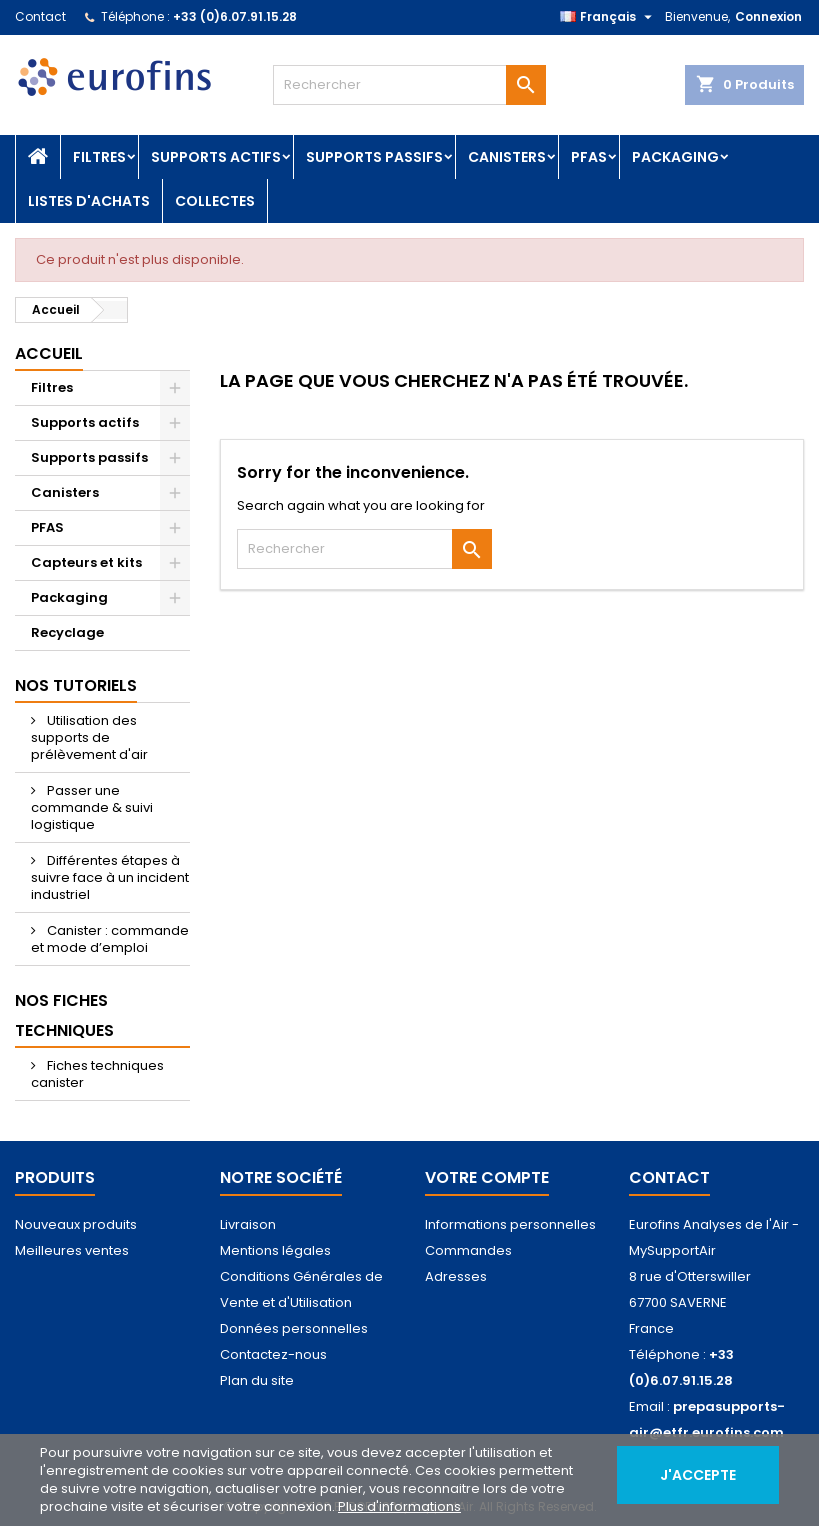 The width and height of the screenshot is (819, 1526). Describe the element at coordinates (275, 1250) in the screenshot. I see `Mentions légales` at that location.